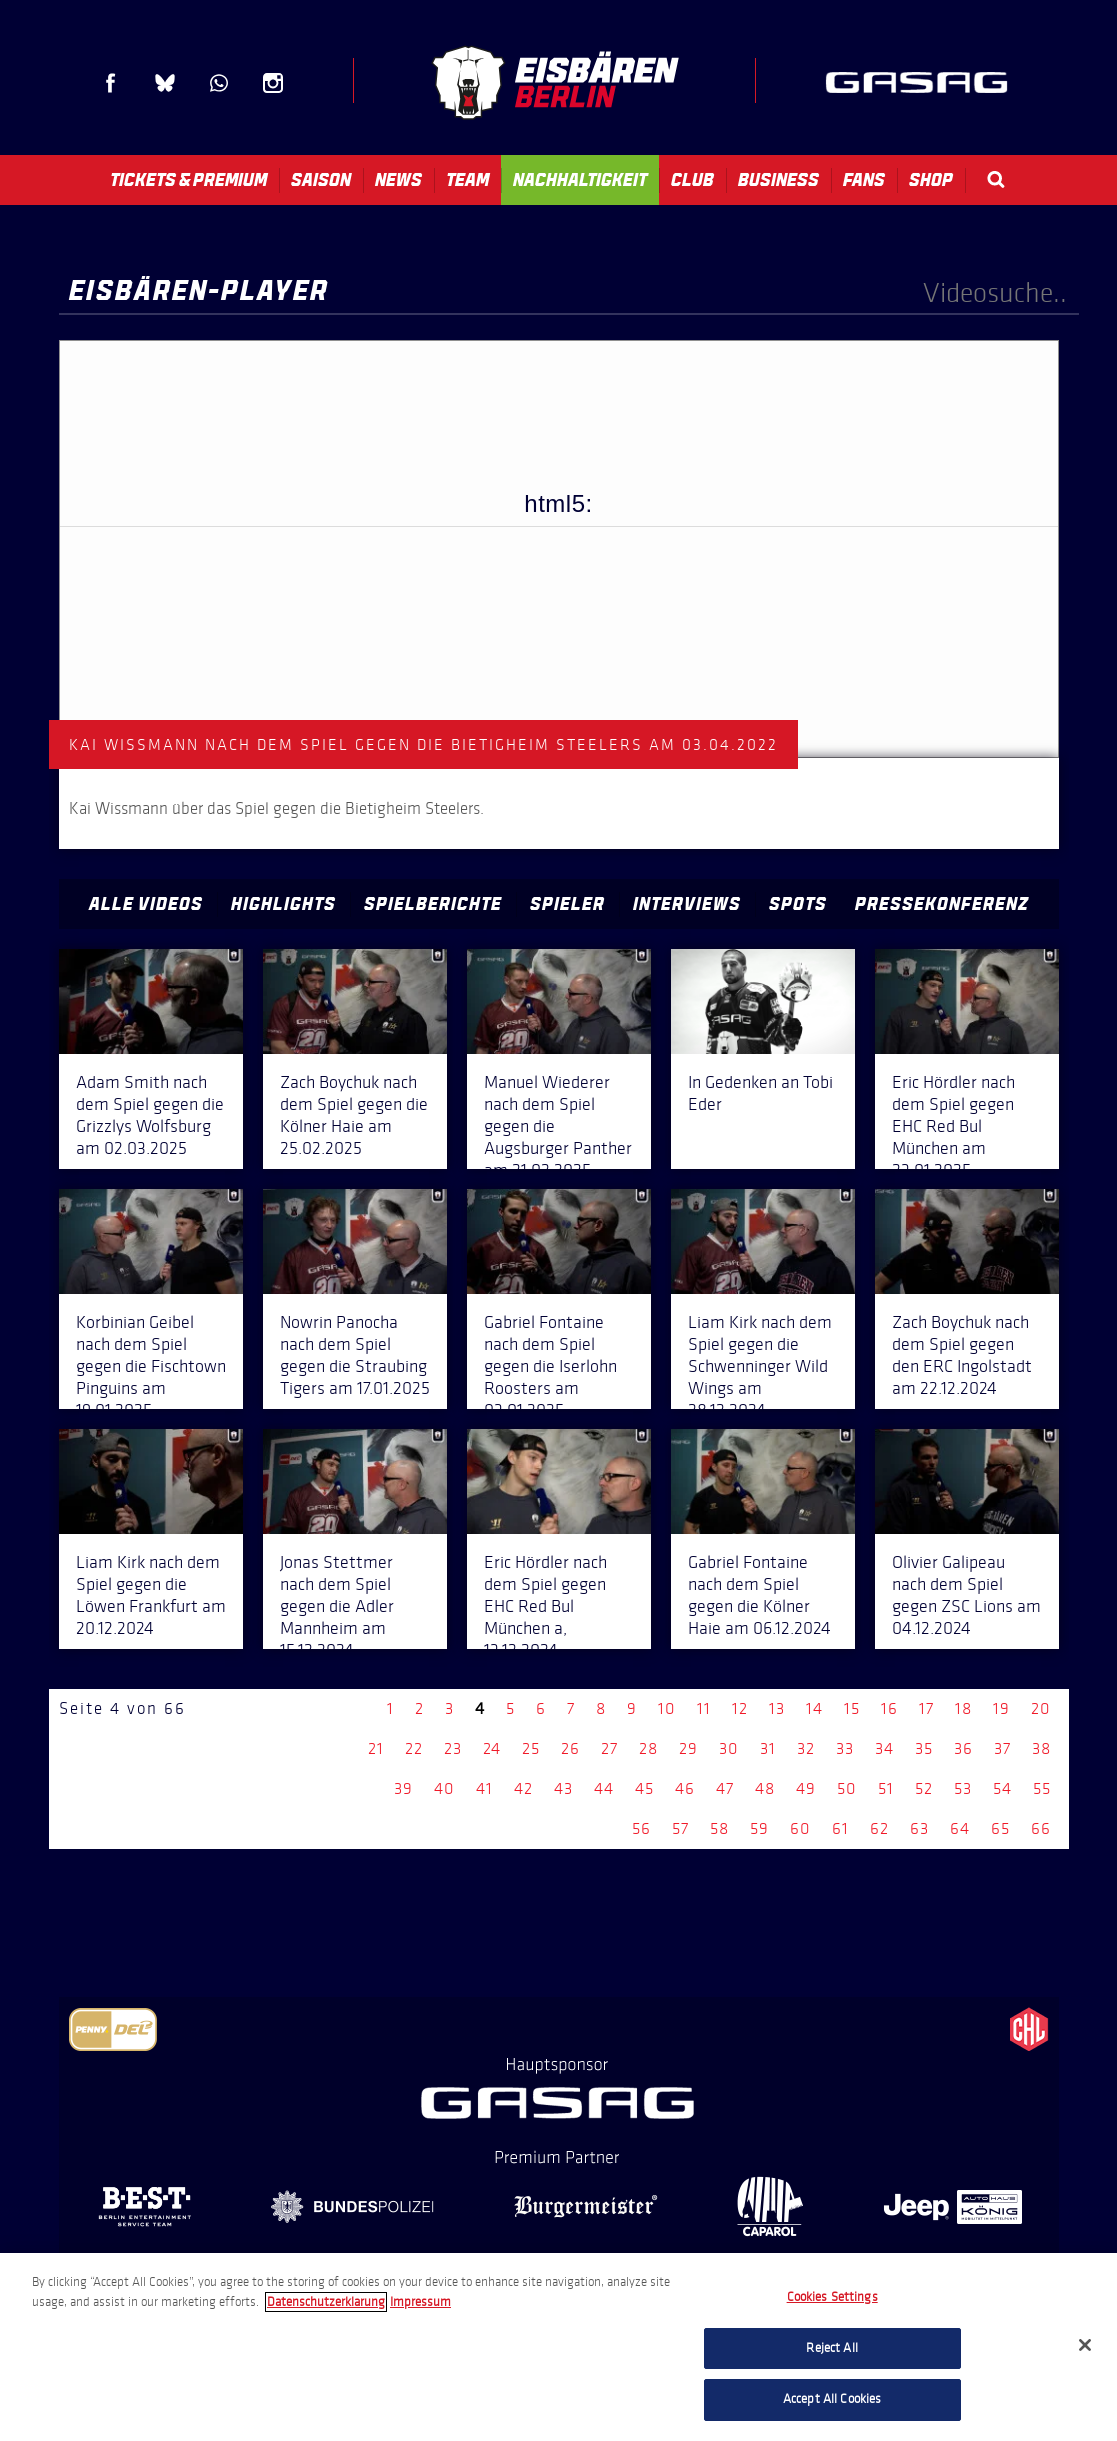  Describe the element at coordinates (1001, 1708) in the screenshot. I see `19` at that location.